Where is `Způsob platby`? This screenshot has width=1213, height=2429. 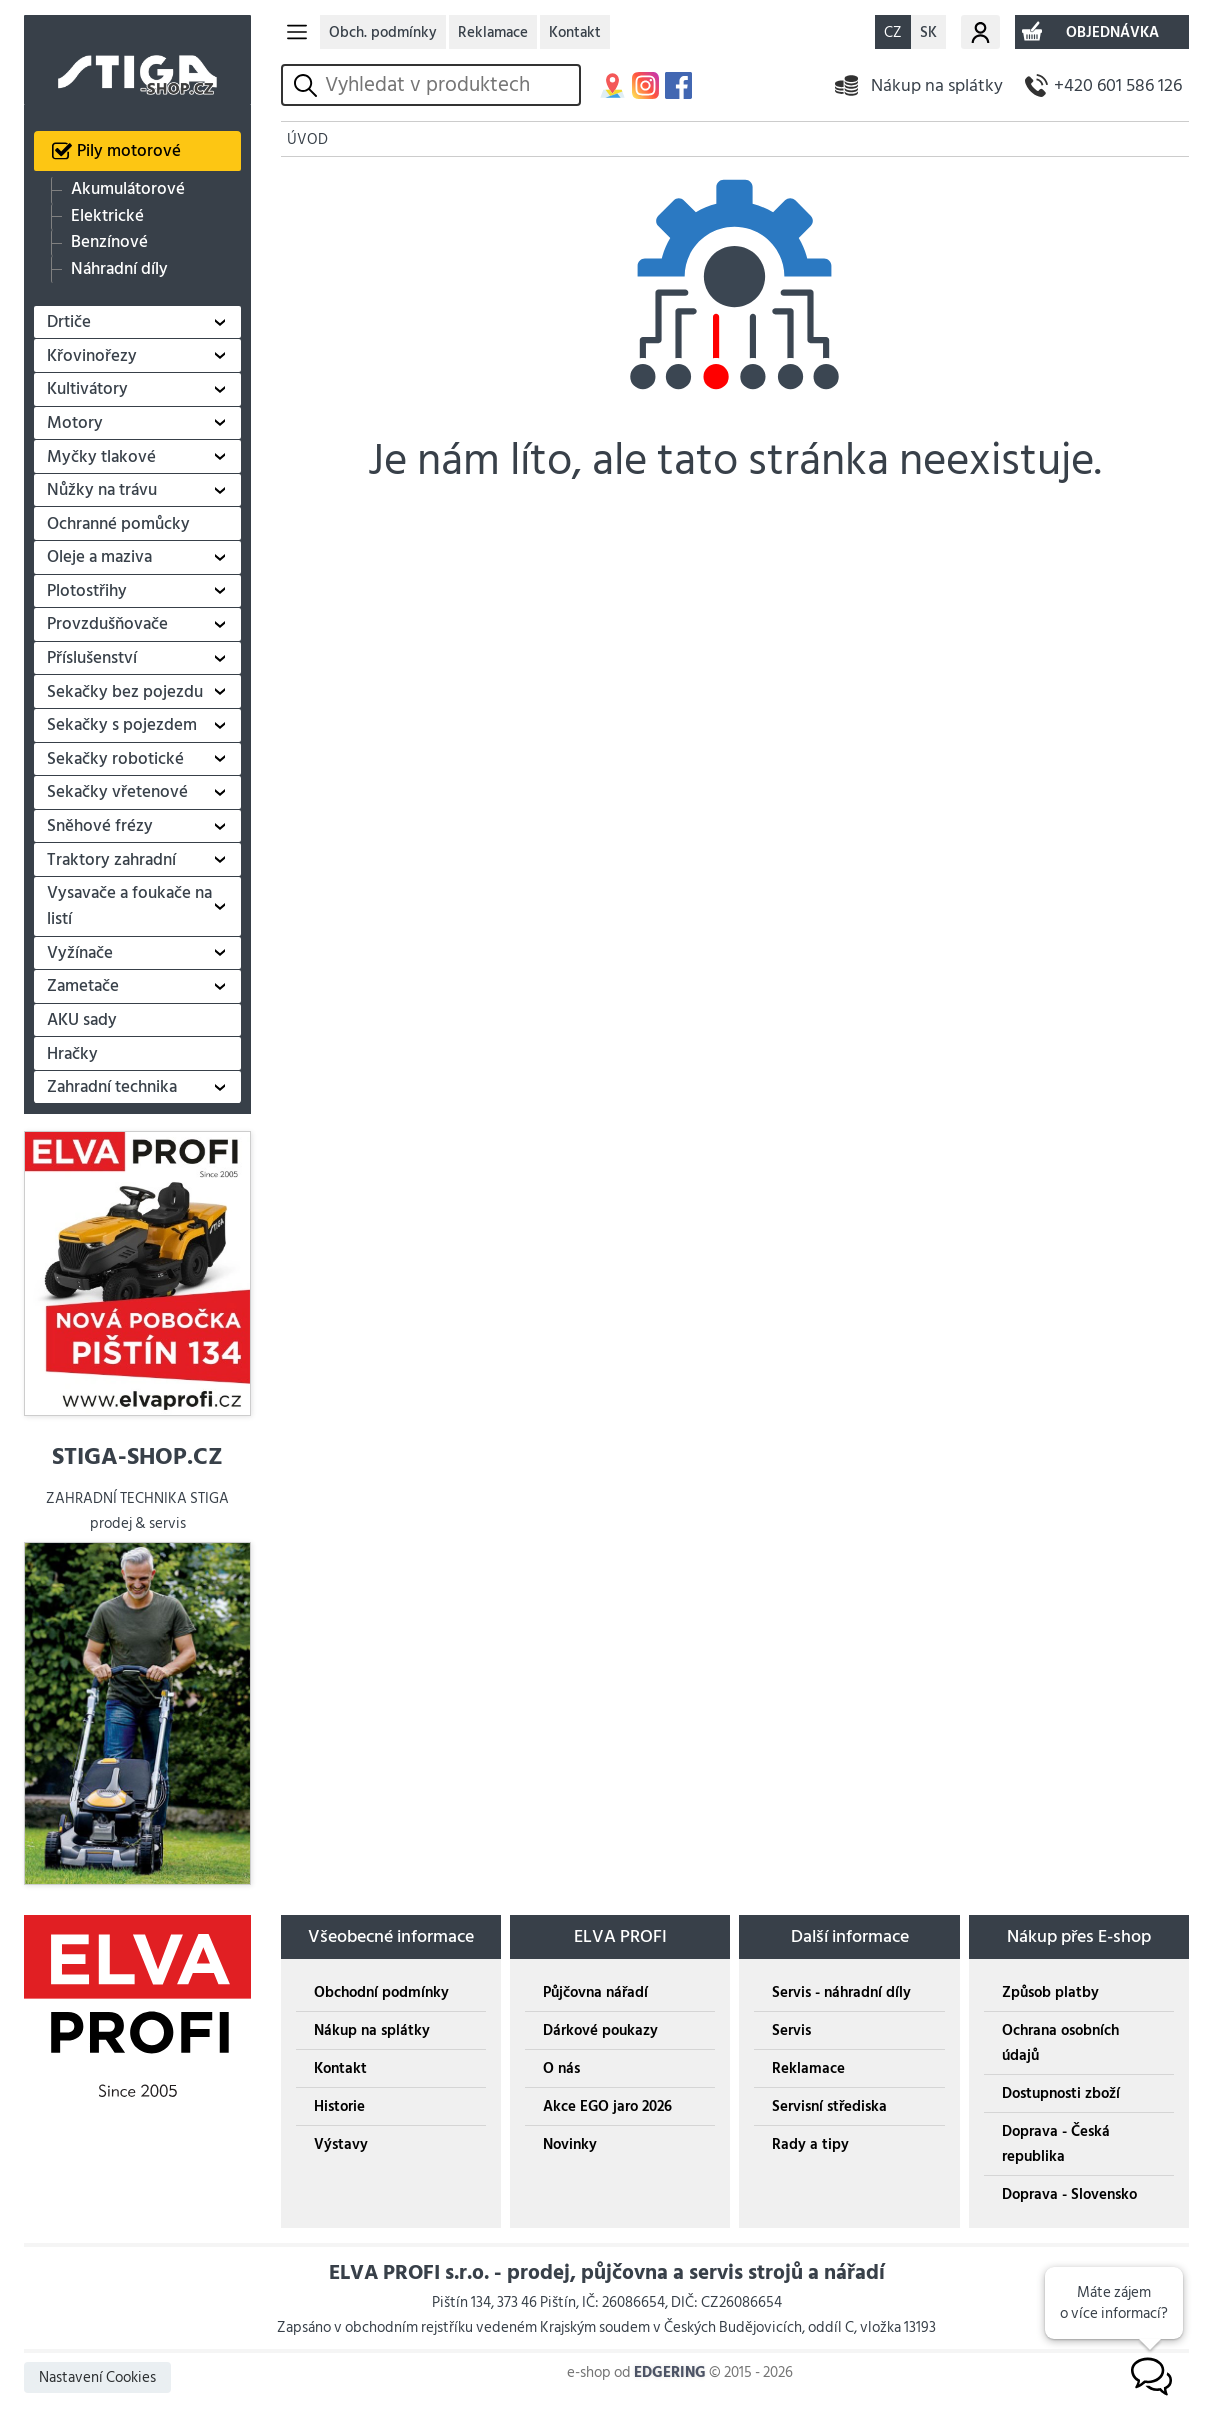
Způsob platby is located at coordinates (1050, 1992).